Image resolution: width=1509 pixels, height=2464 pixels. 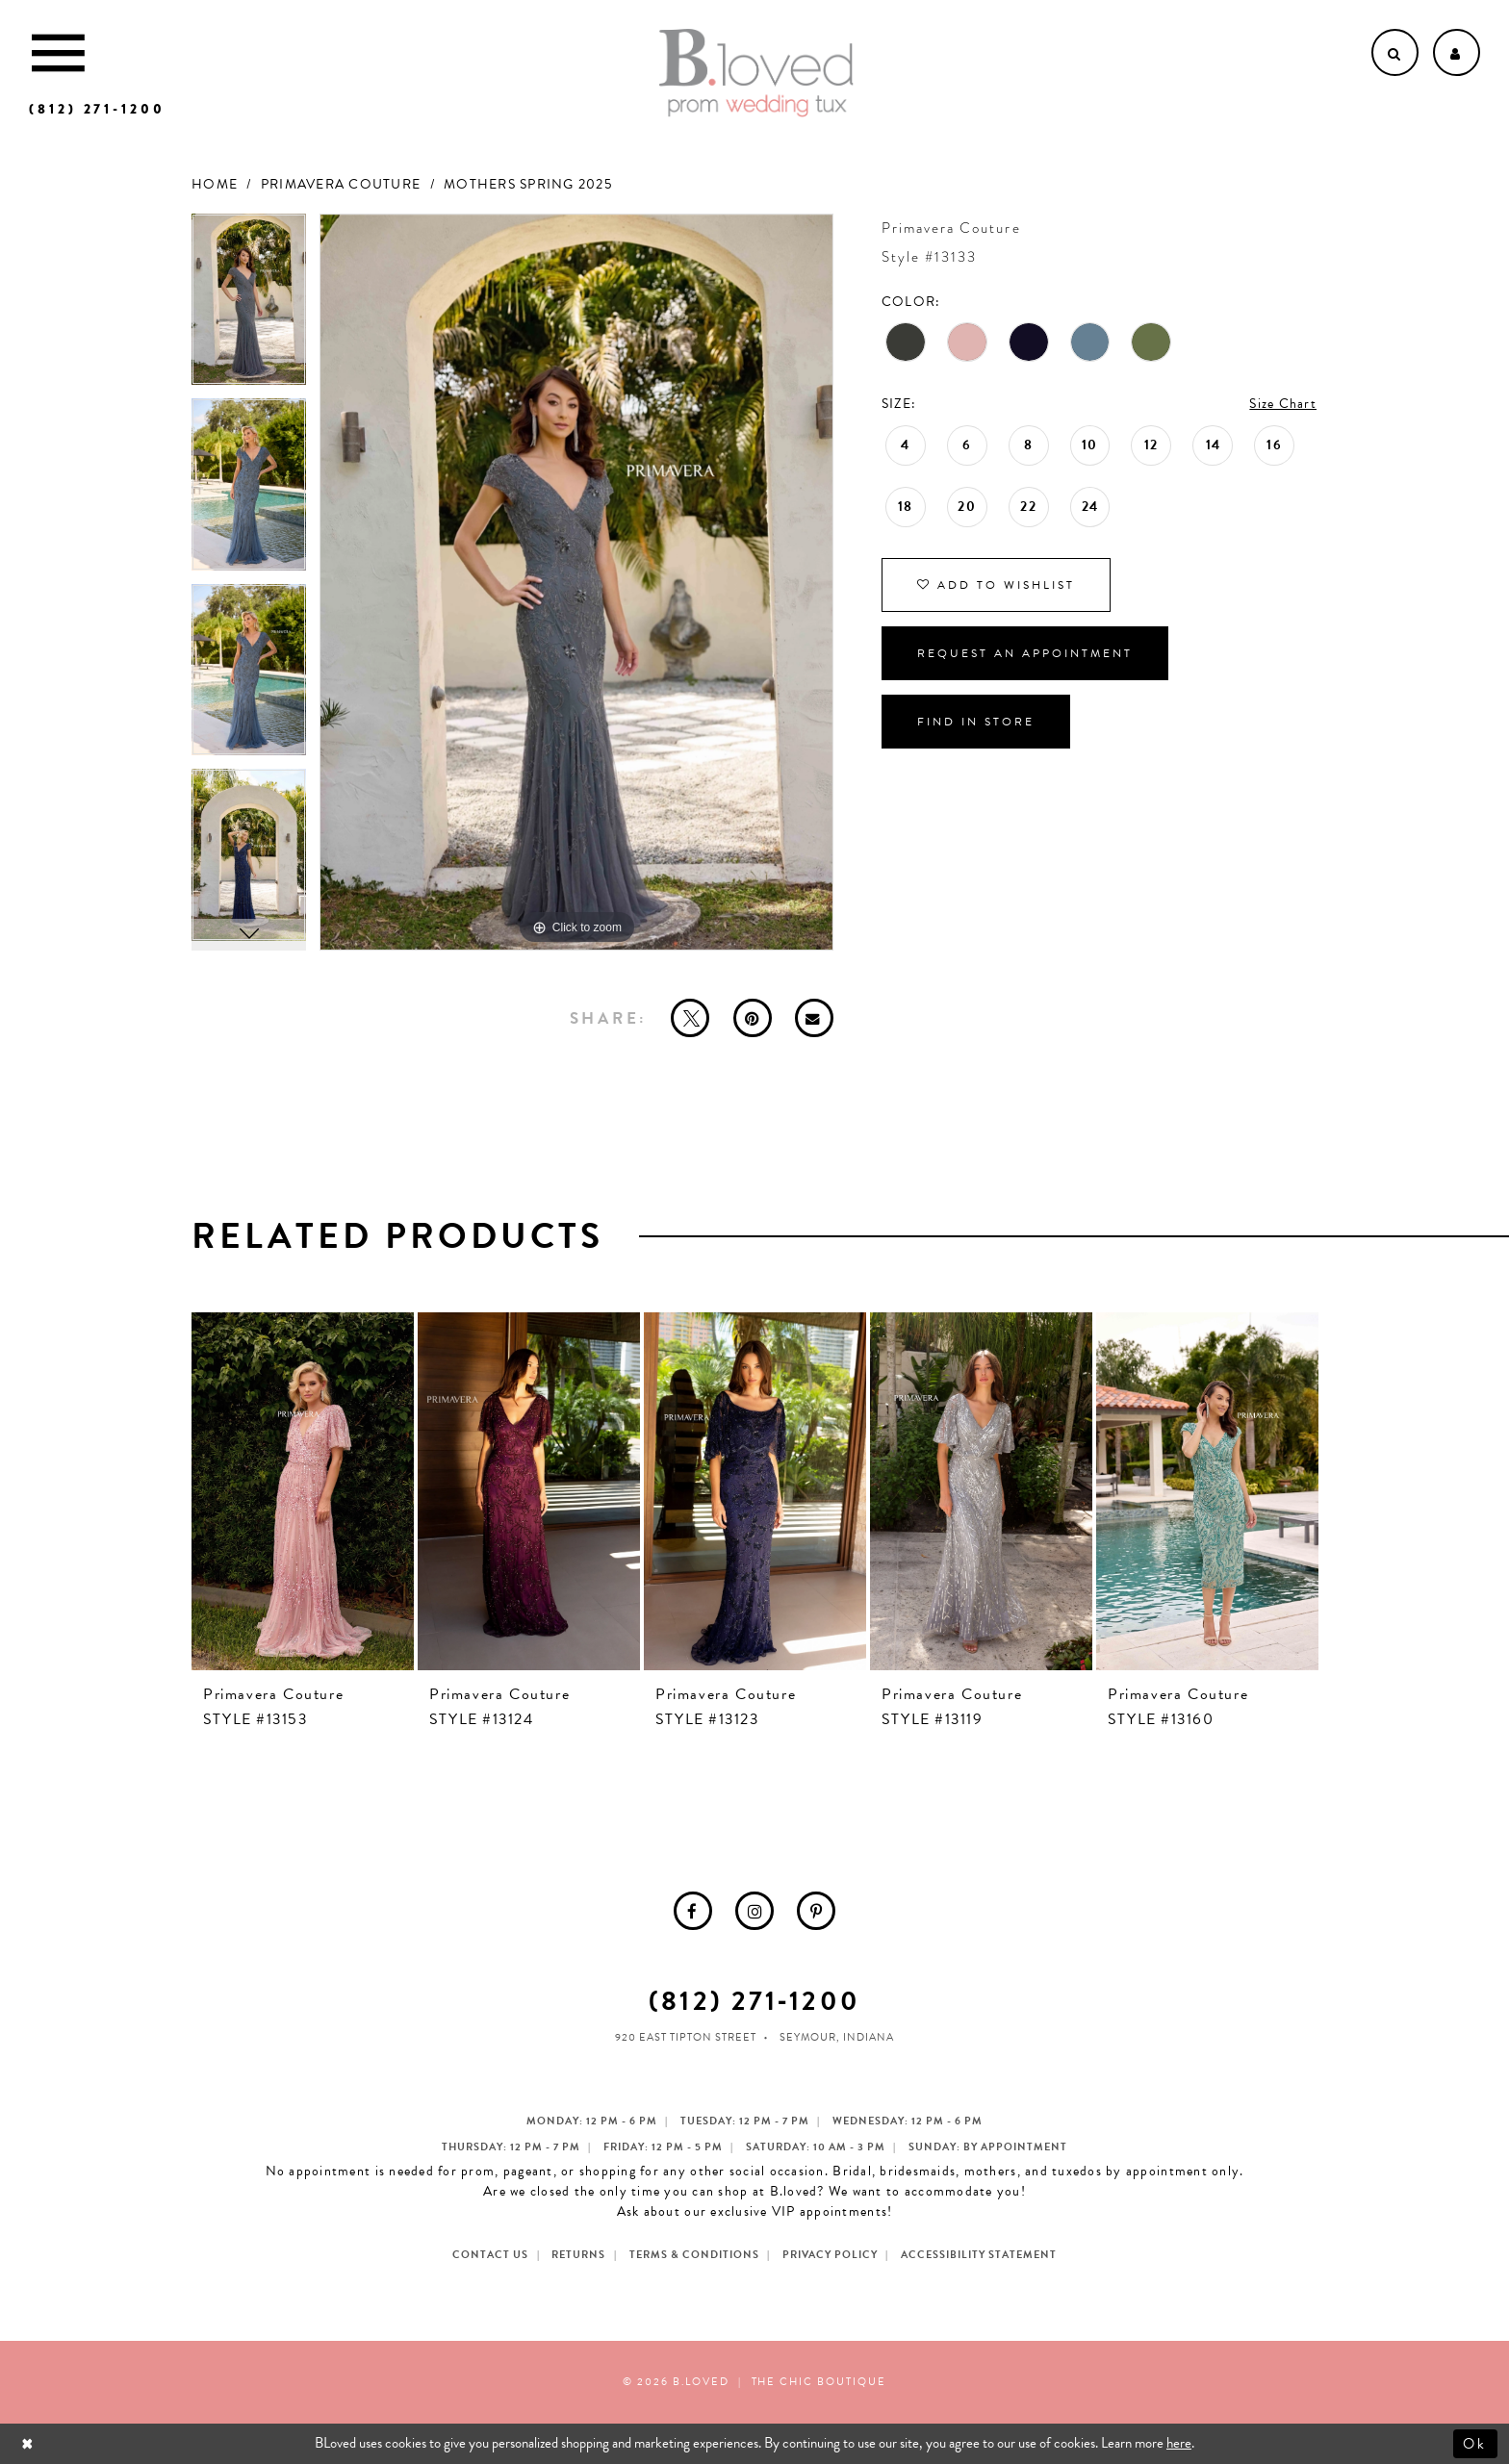 I want to click on [Full size Primavera Couture Style #13133 #0 default frontface vertical picture], so click(x=576, y=583).